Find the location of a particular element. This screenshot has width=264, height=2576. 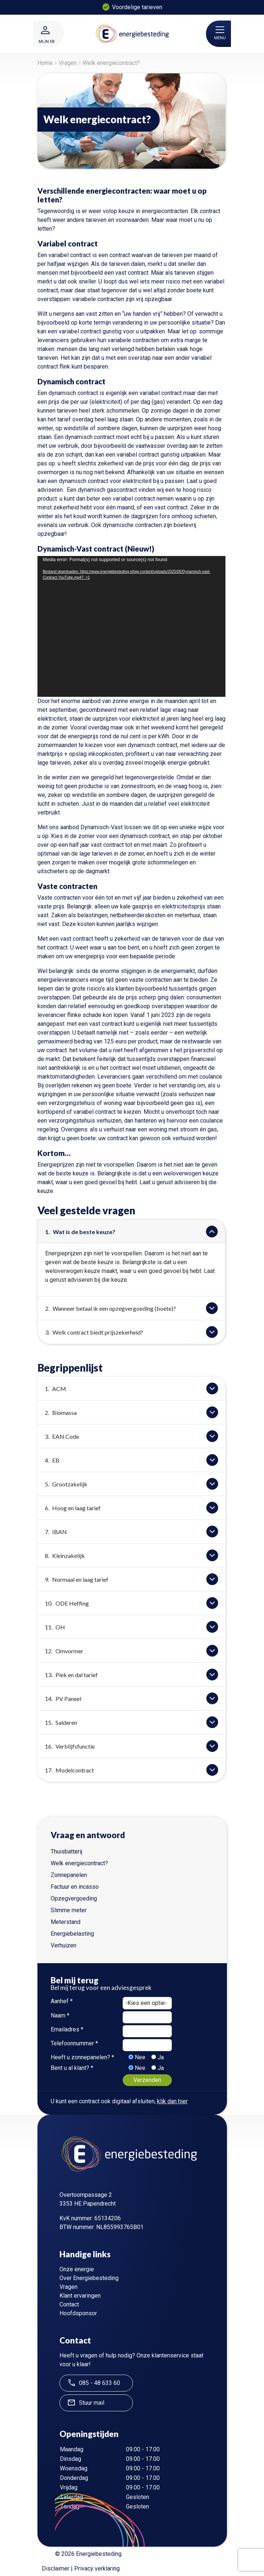

Klant ervaringen is located at coordinates (80, 2295).